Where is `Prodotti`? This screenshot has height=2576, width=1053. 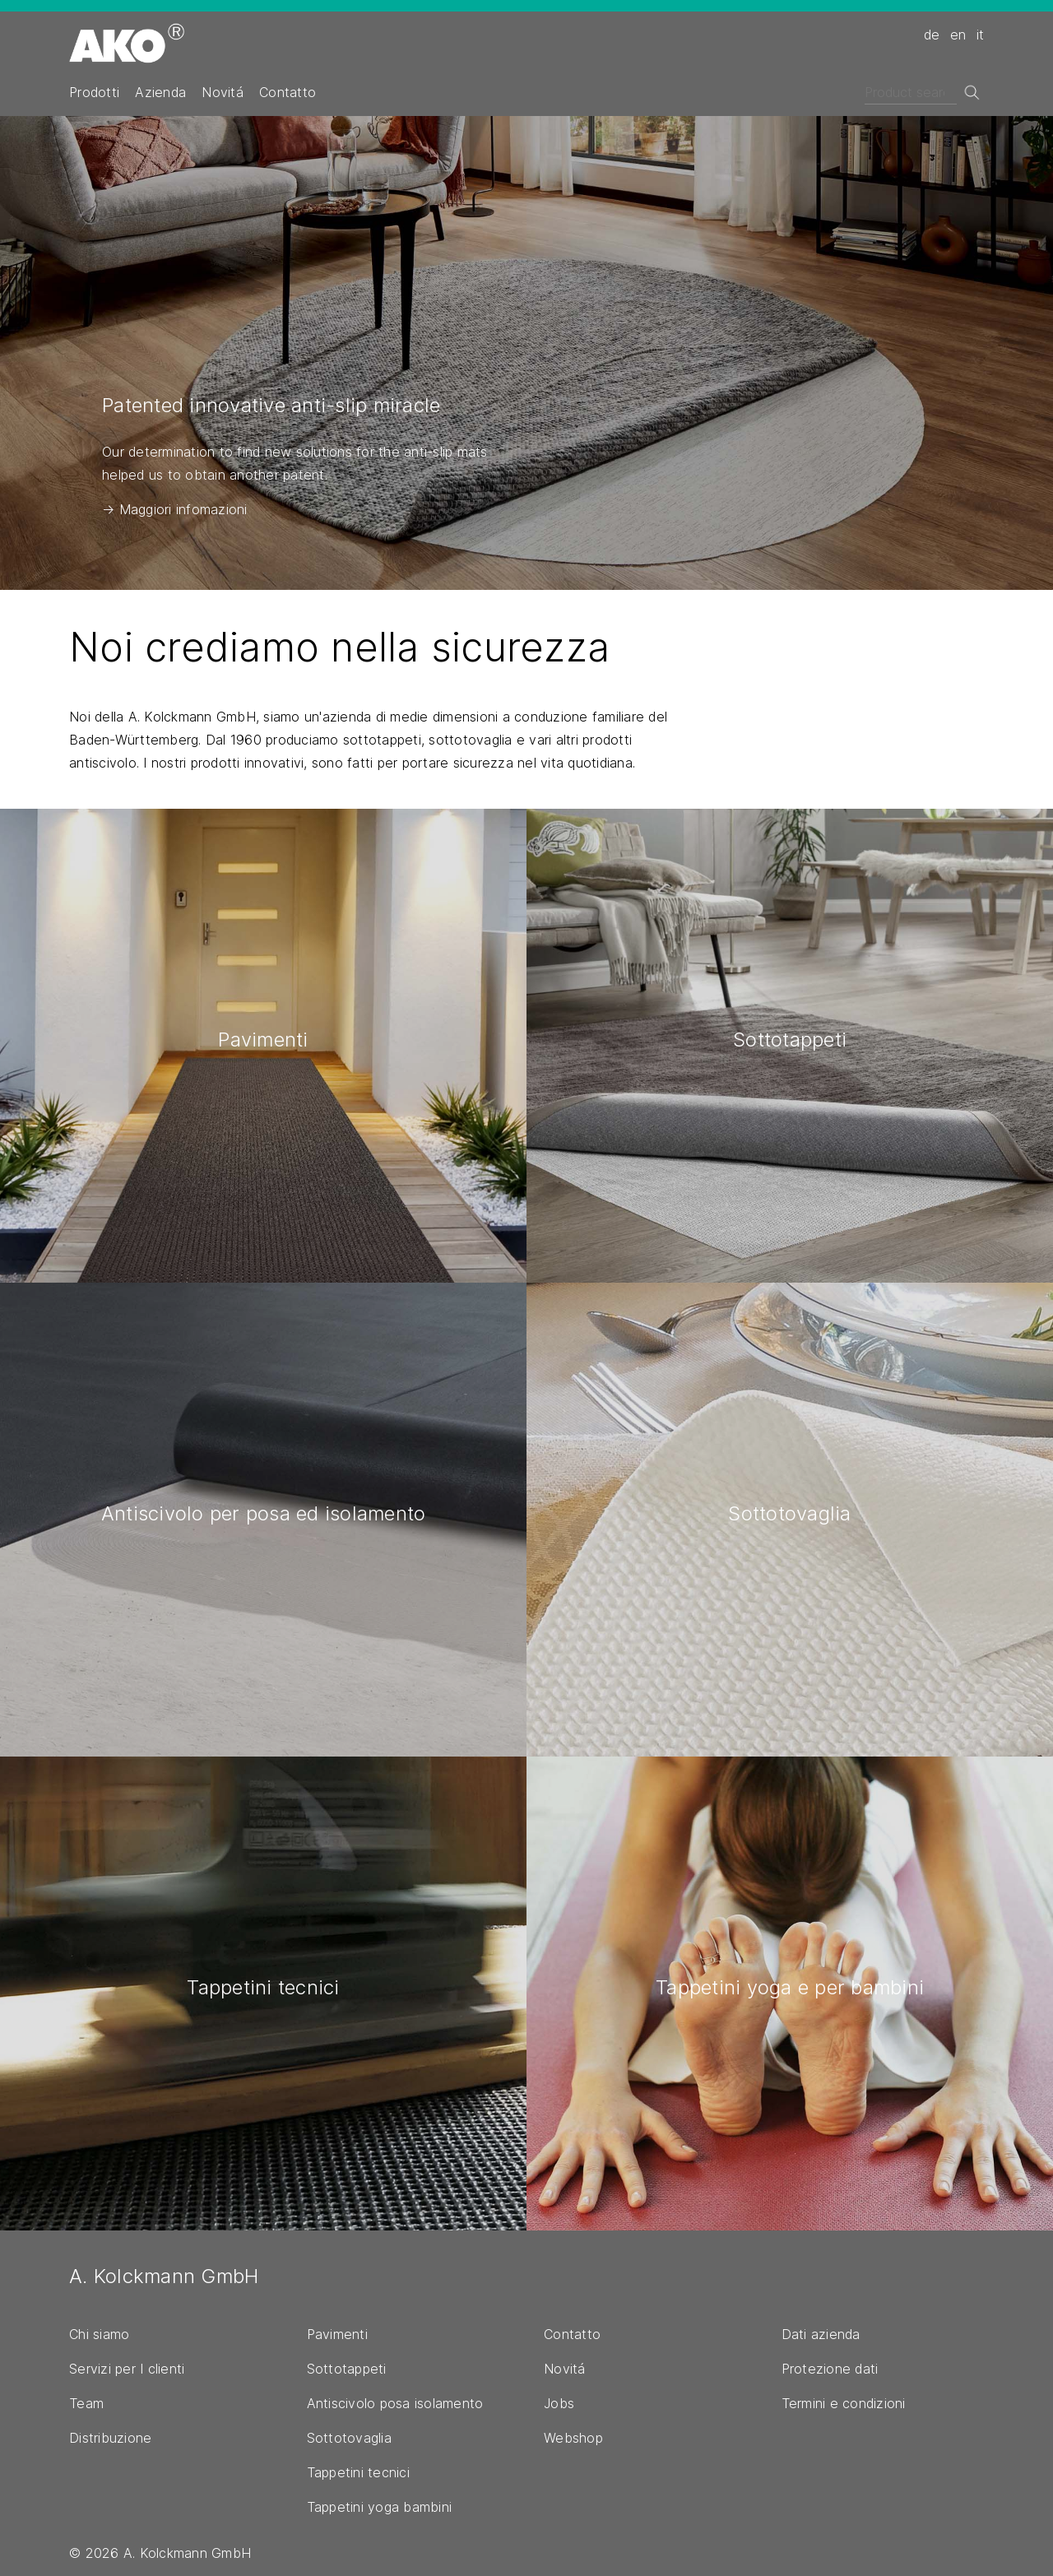
Prodotti is located at coordinates (94, 92).